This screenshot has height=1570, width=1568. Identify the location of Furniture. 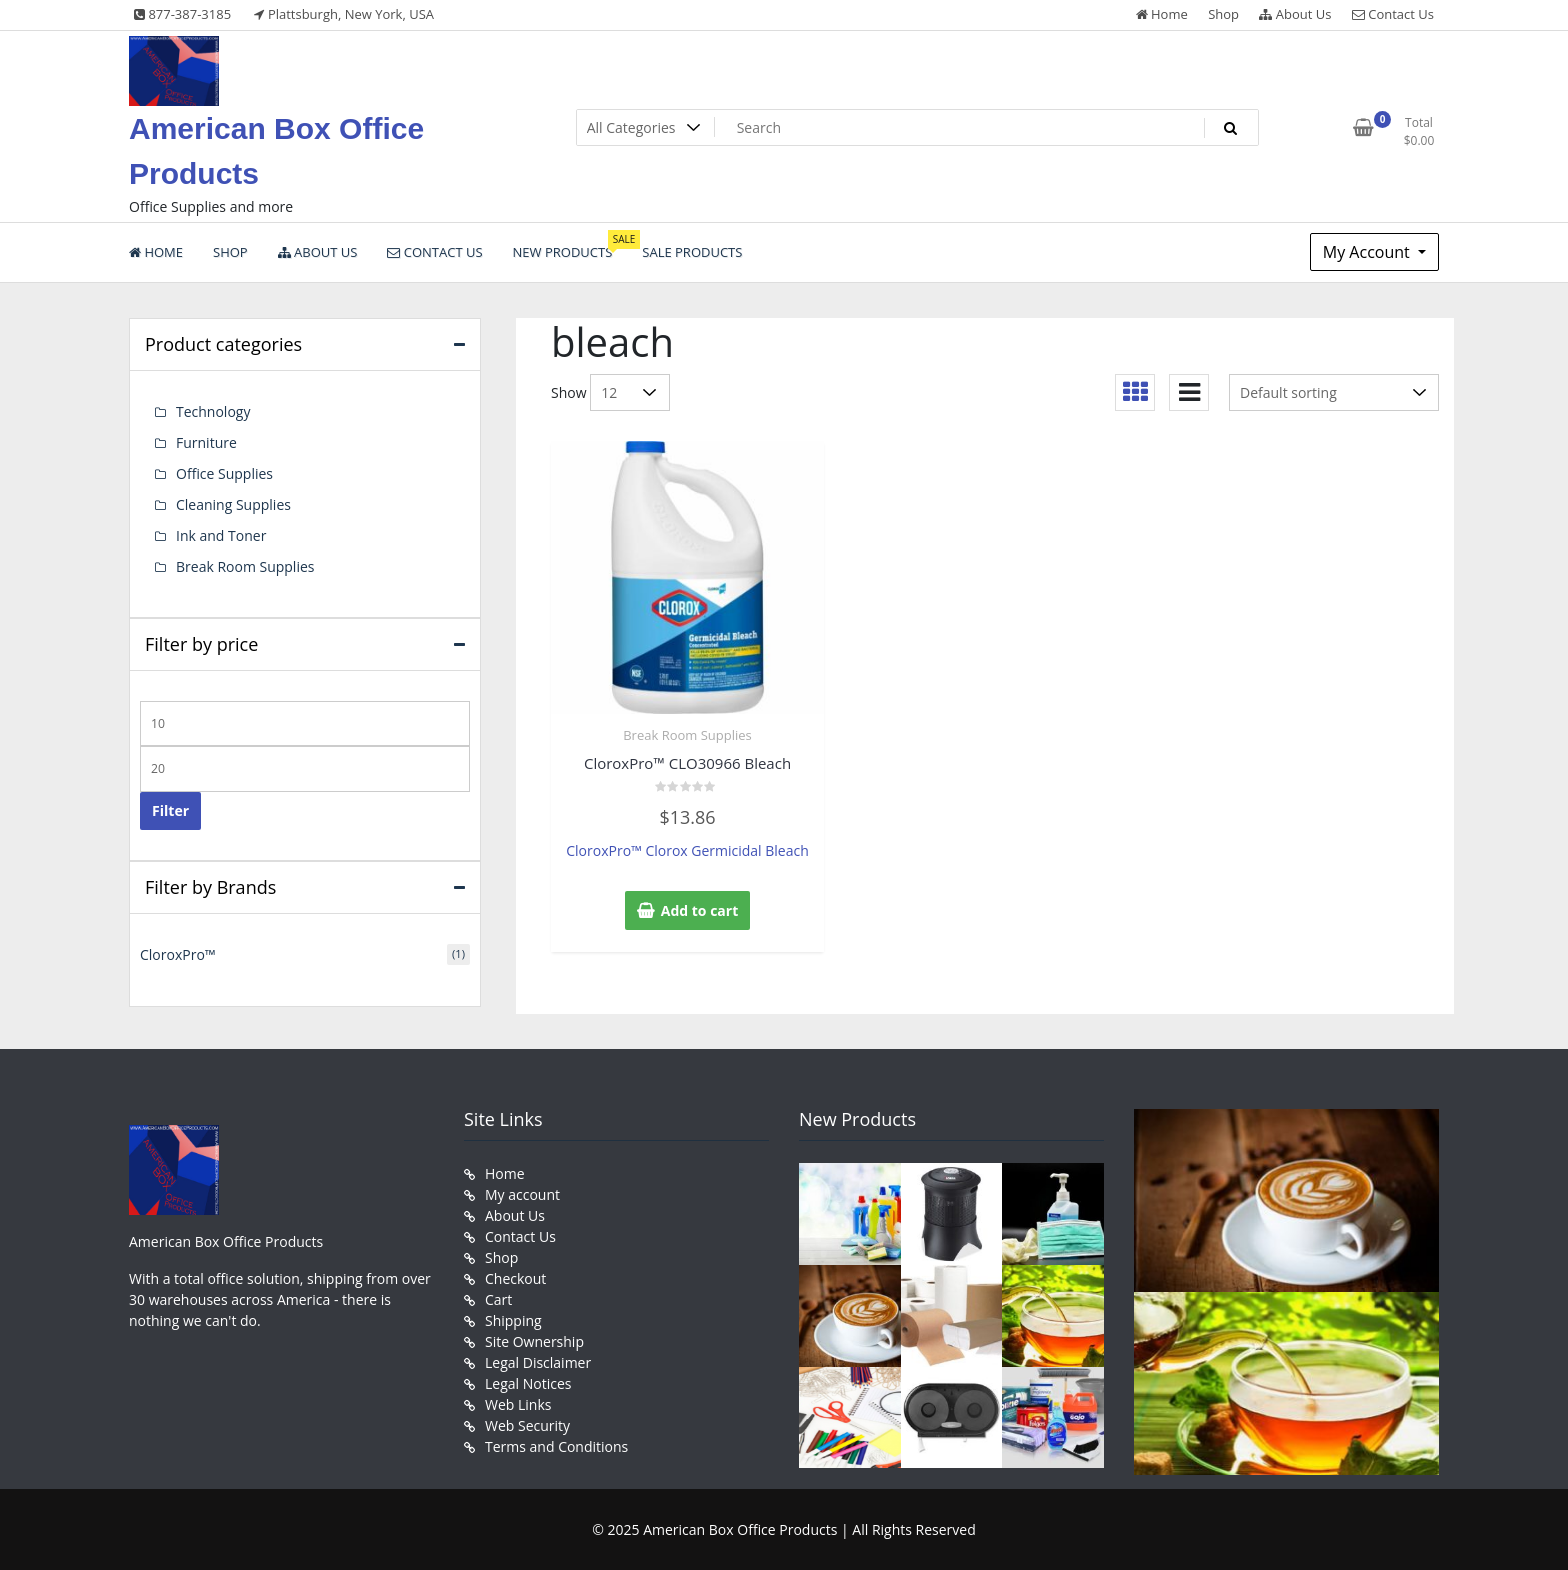
(206, 442).